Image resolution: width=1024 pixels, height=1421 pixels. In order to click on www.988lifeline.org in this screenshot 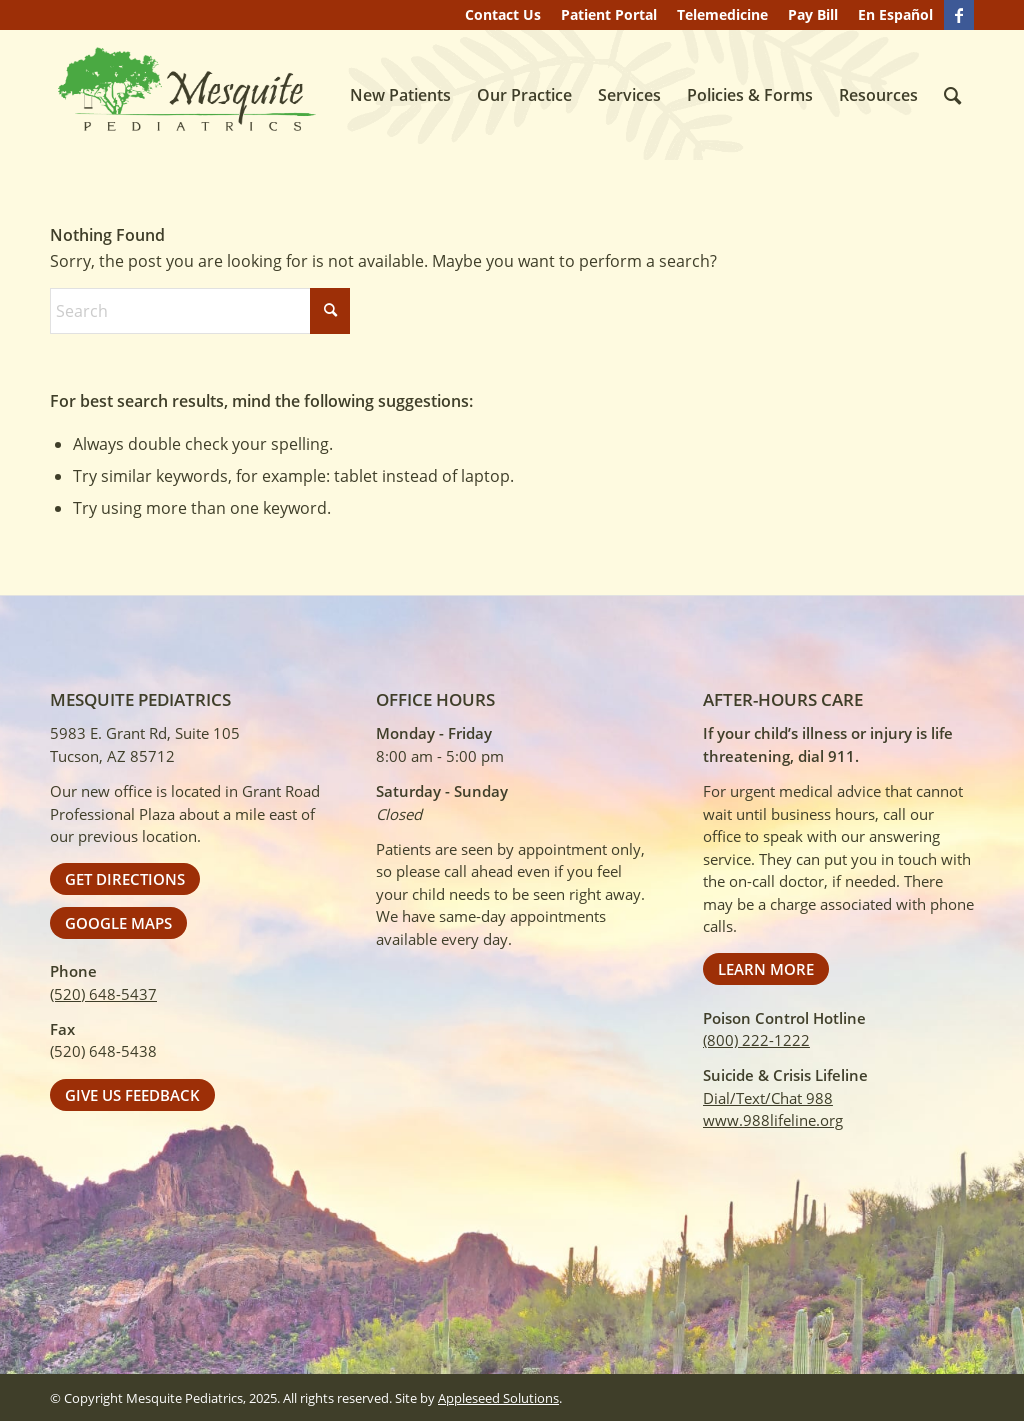, I will do `click(773, 1120)`.